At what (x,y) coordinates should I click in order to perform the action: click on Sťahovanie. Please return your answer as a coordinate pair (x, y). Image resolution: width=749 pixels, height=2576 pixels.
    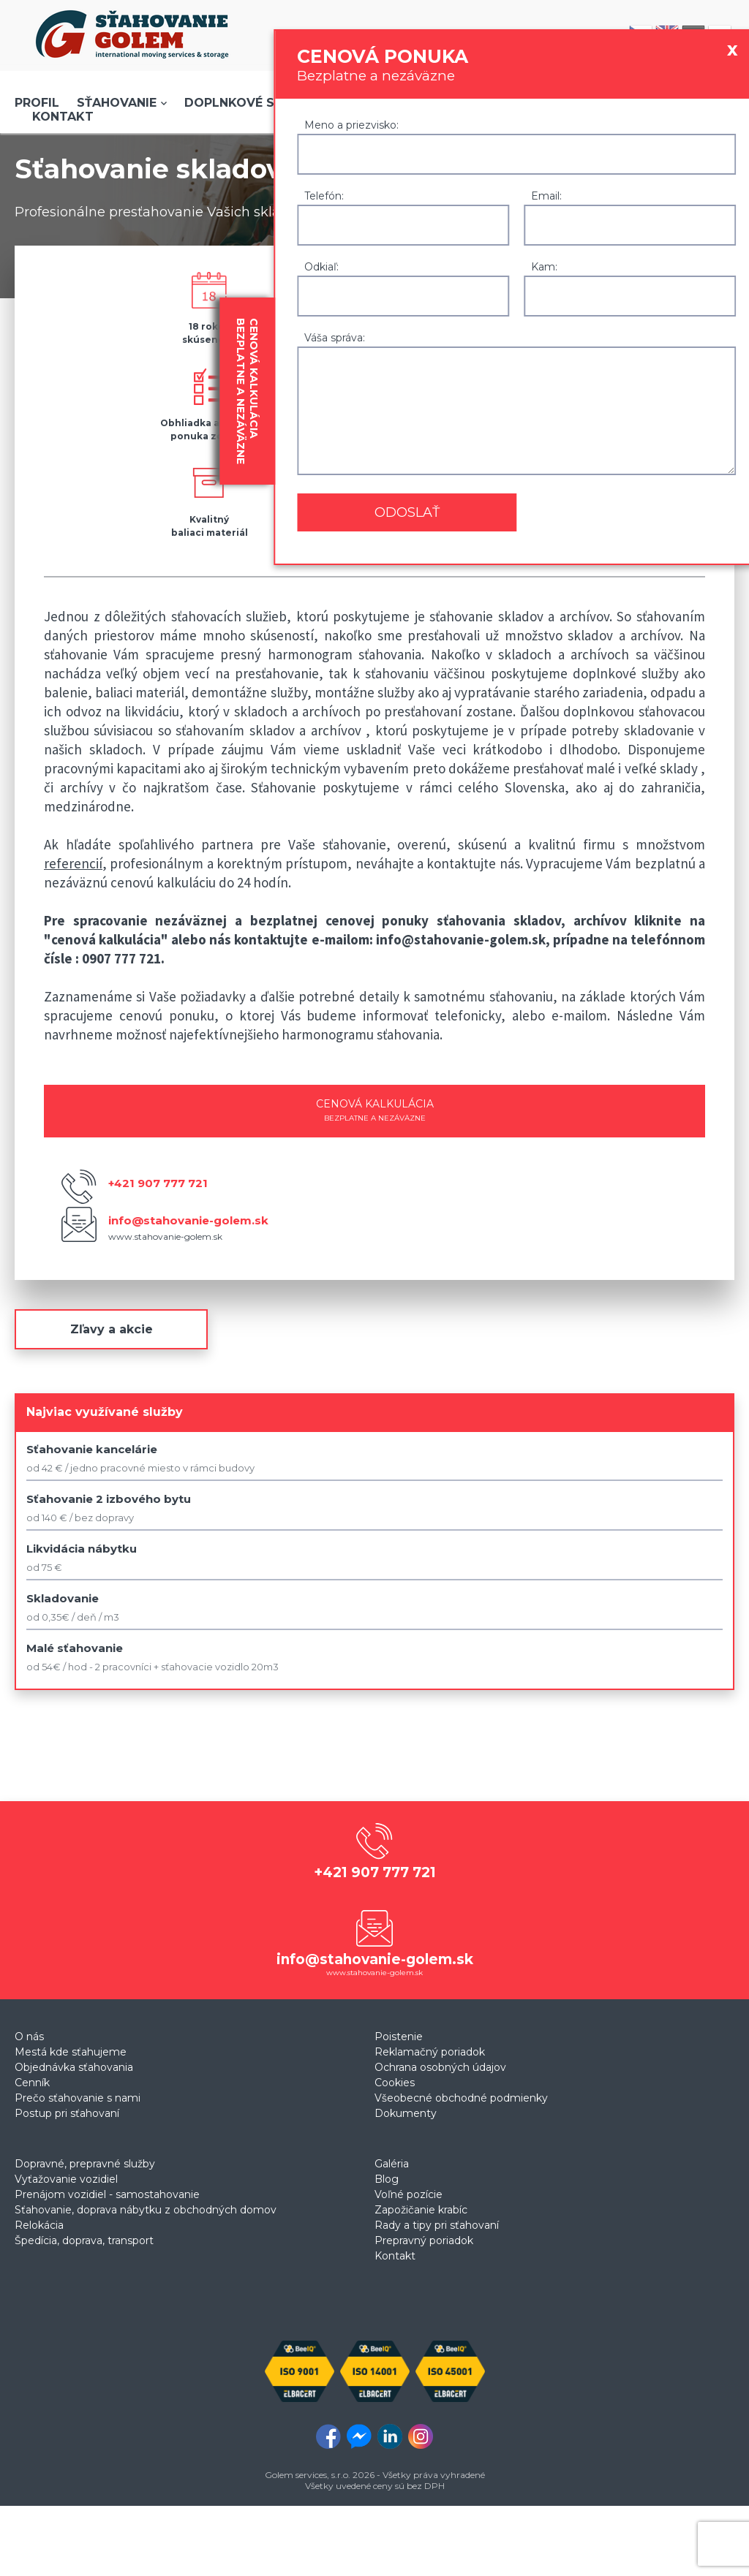
    Looking at the image, I should click on (117, 103).